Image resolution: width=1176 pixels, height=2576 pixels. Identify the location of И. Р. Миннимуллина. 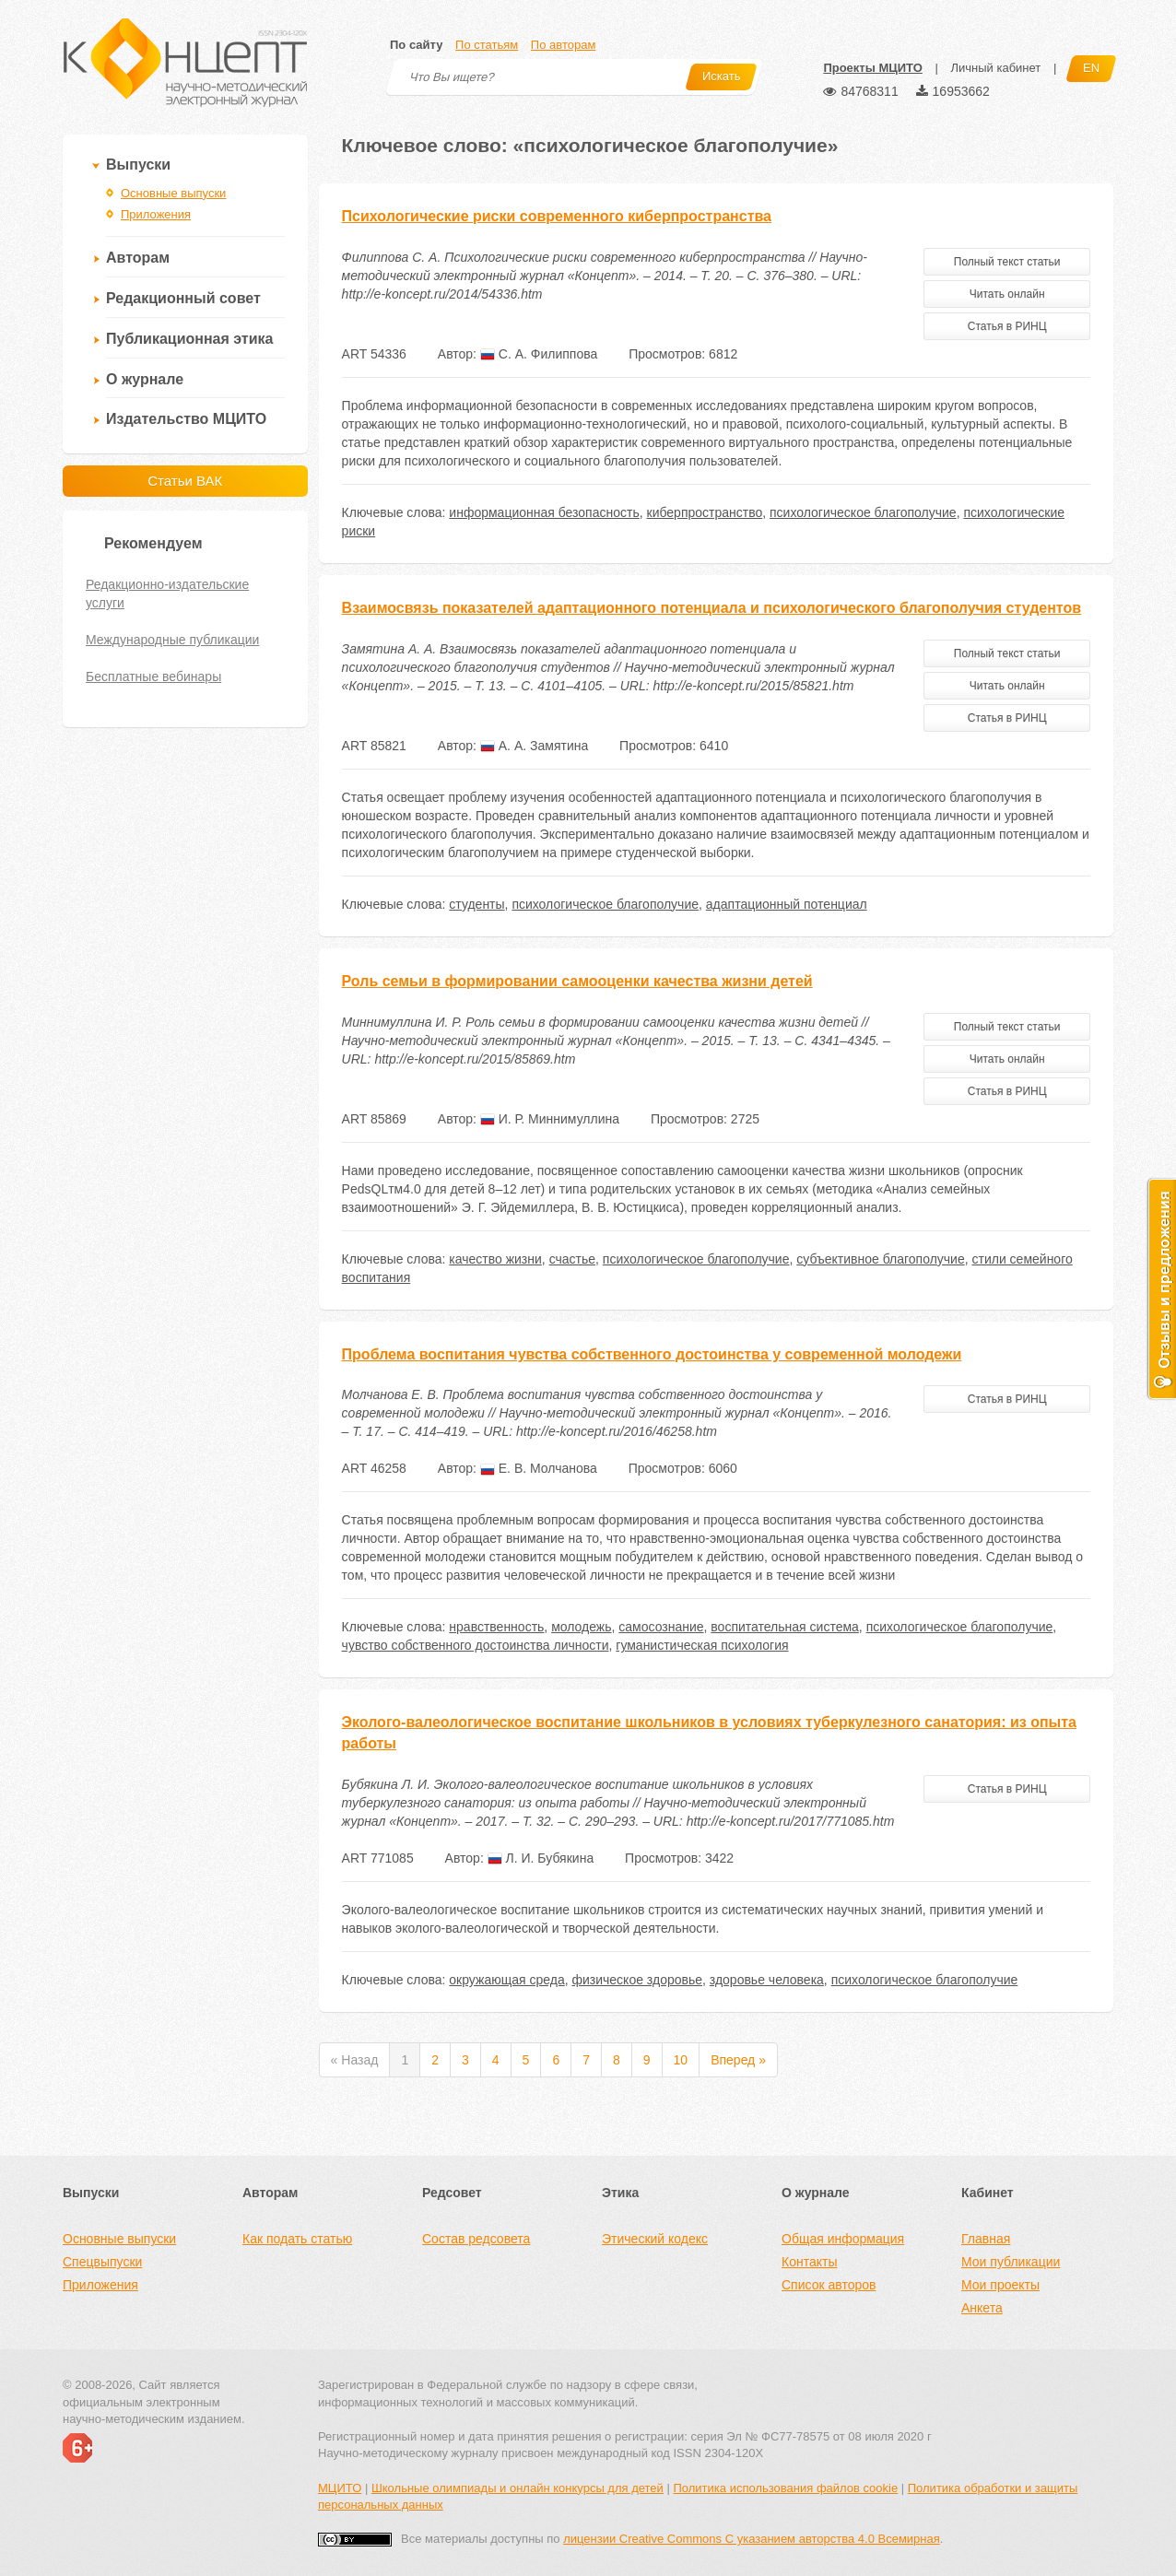
(549, 1119).